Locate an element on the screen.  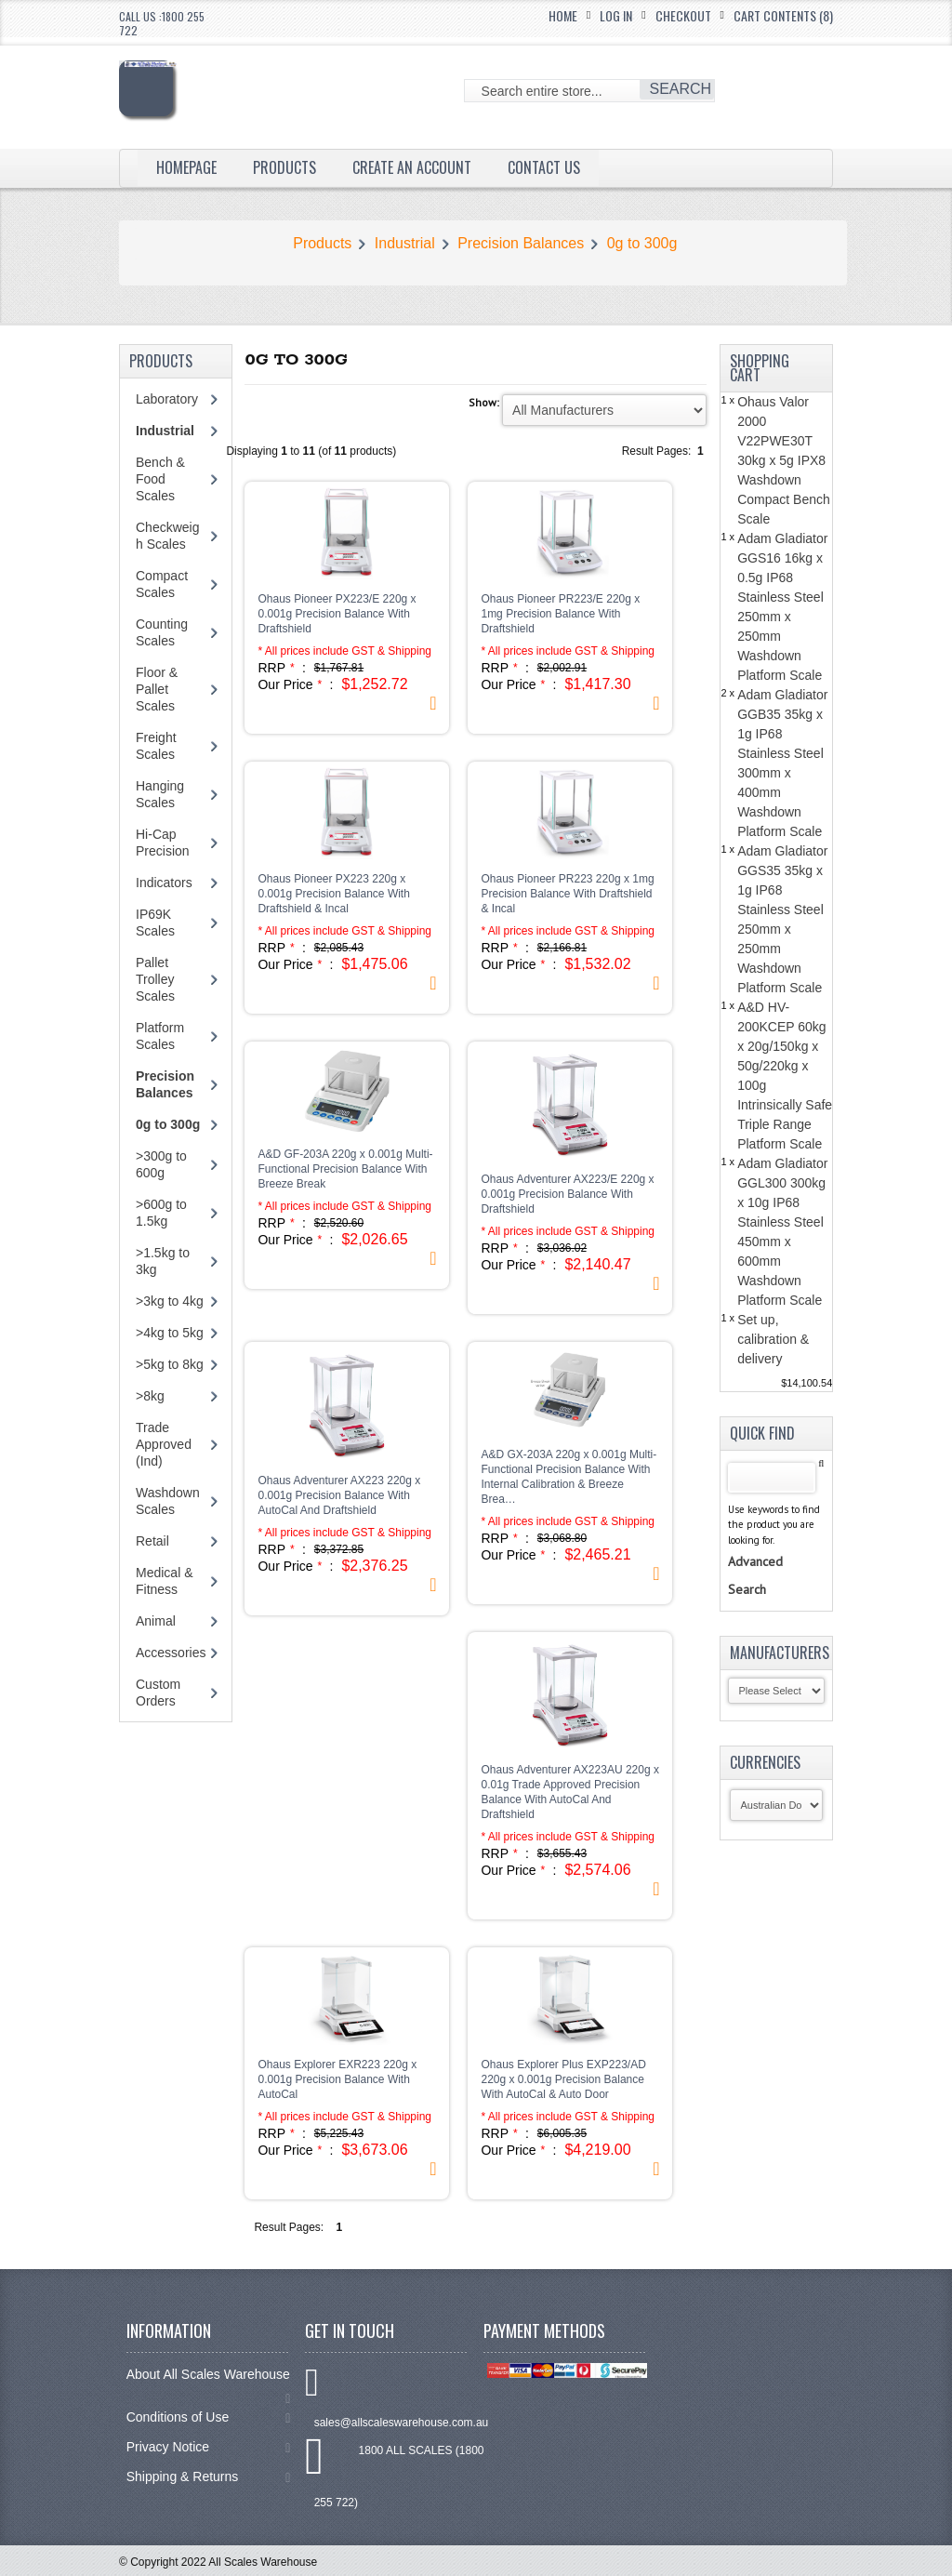
Ohaus Adventurer AX223/E 220g x 0.001g Precision Balance With Draftshield is located at coordinates (567, 1194).